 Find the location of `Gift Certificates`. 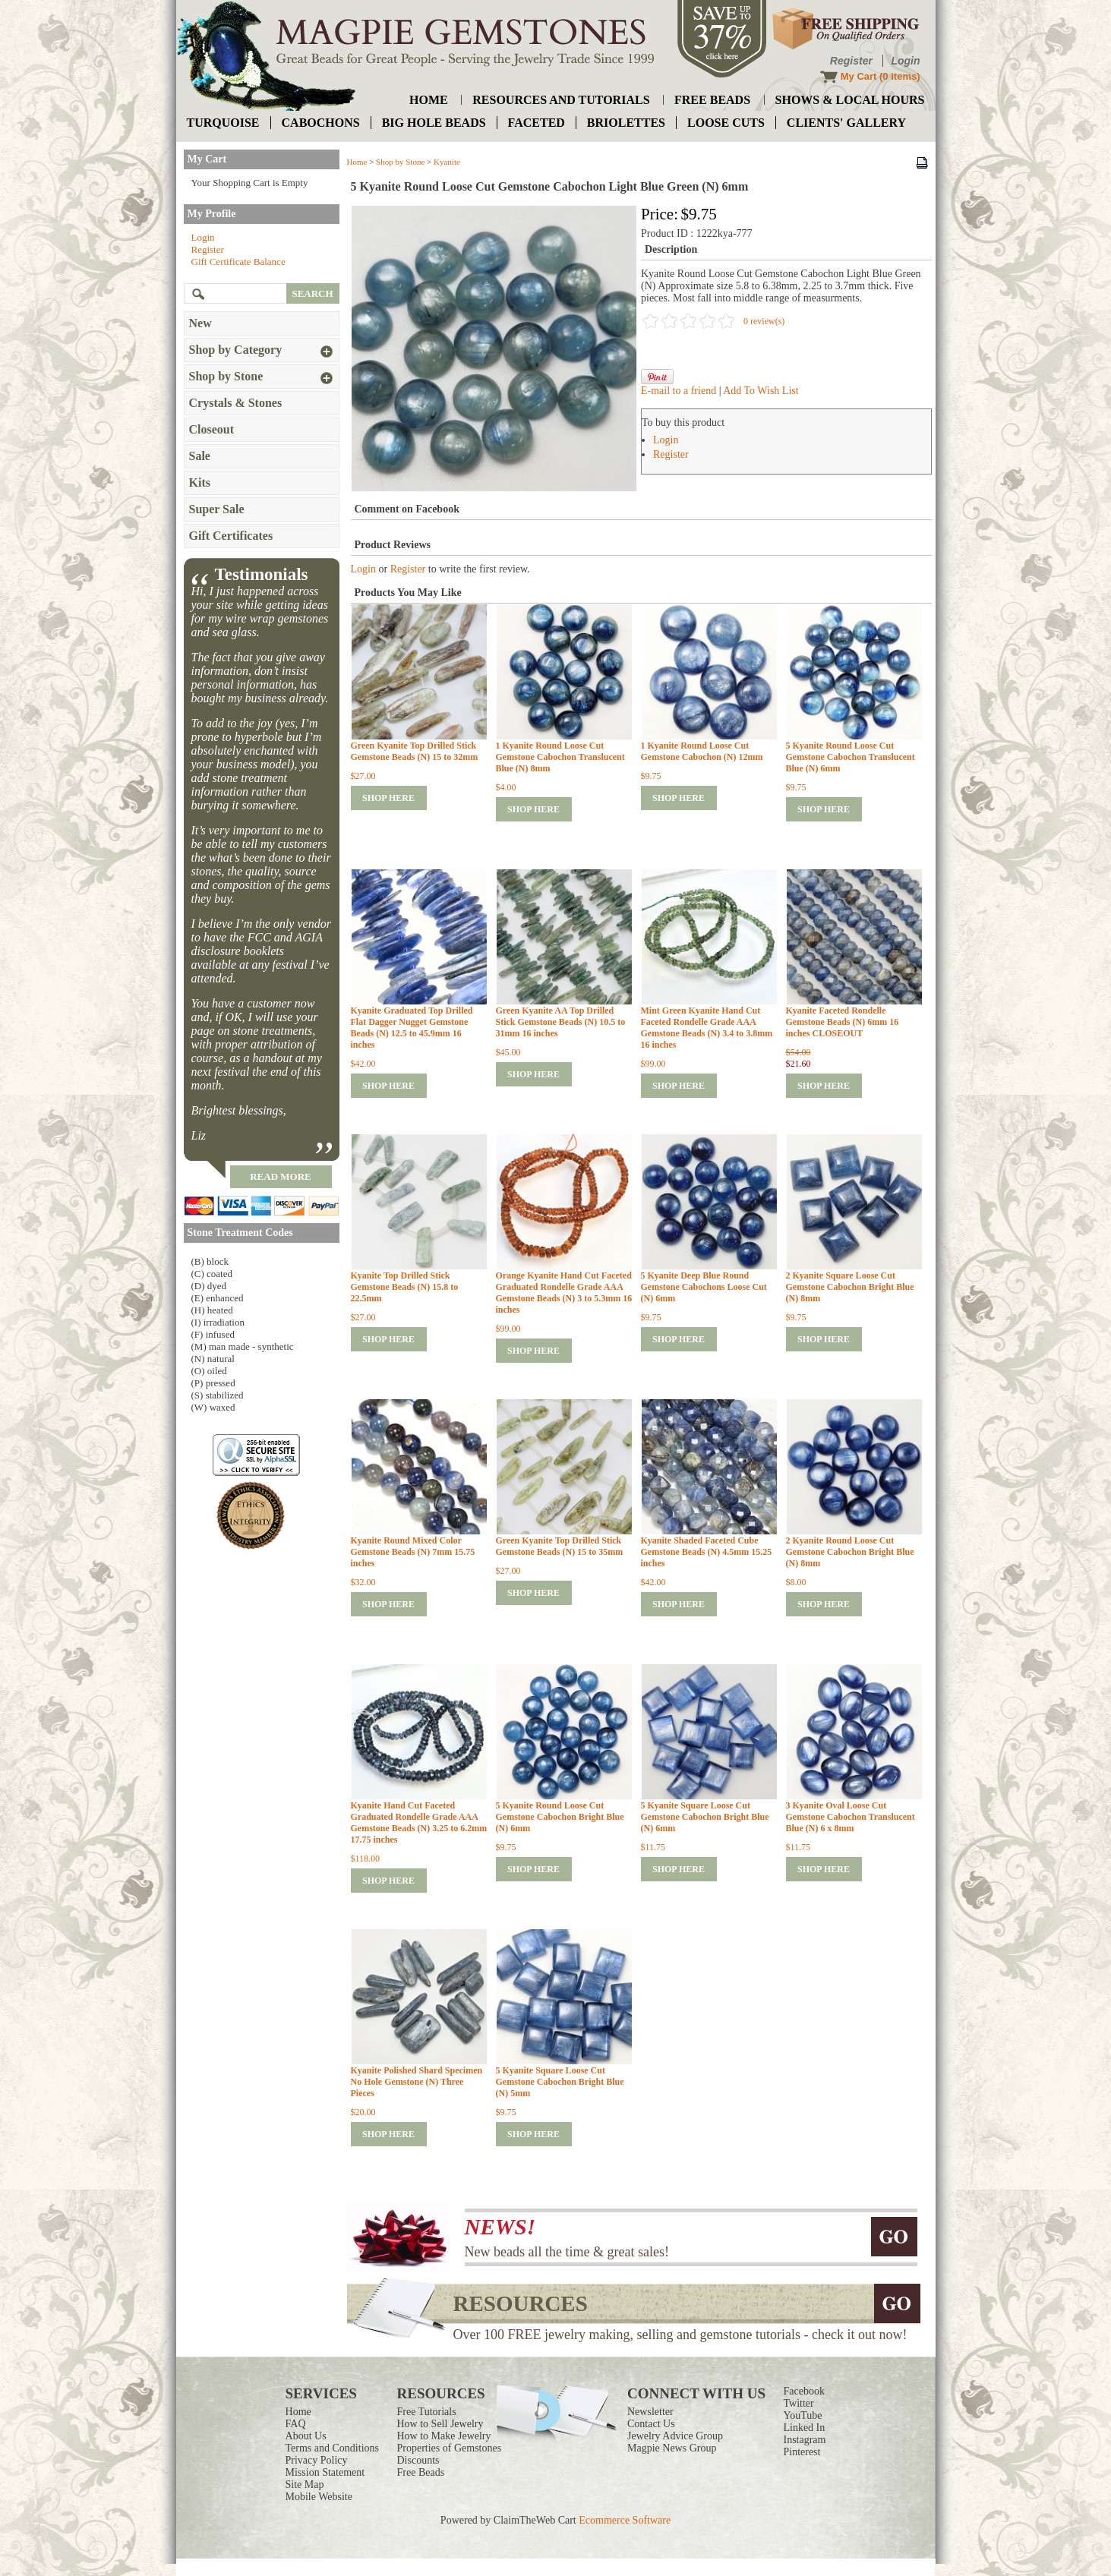

Gift Certificates is located at coordinates (231, 535).